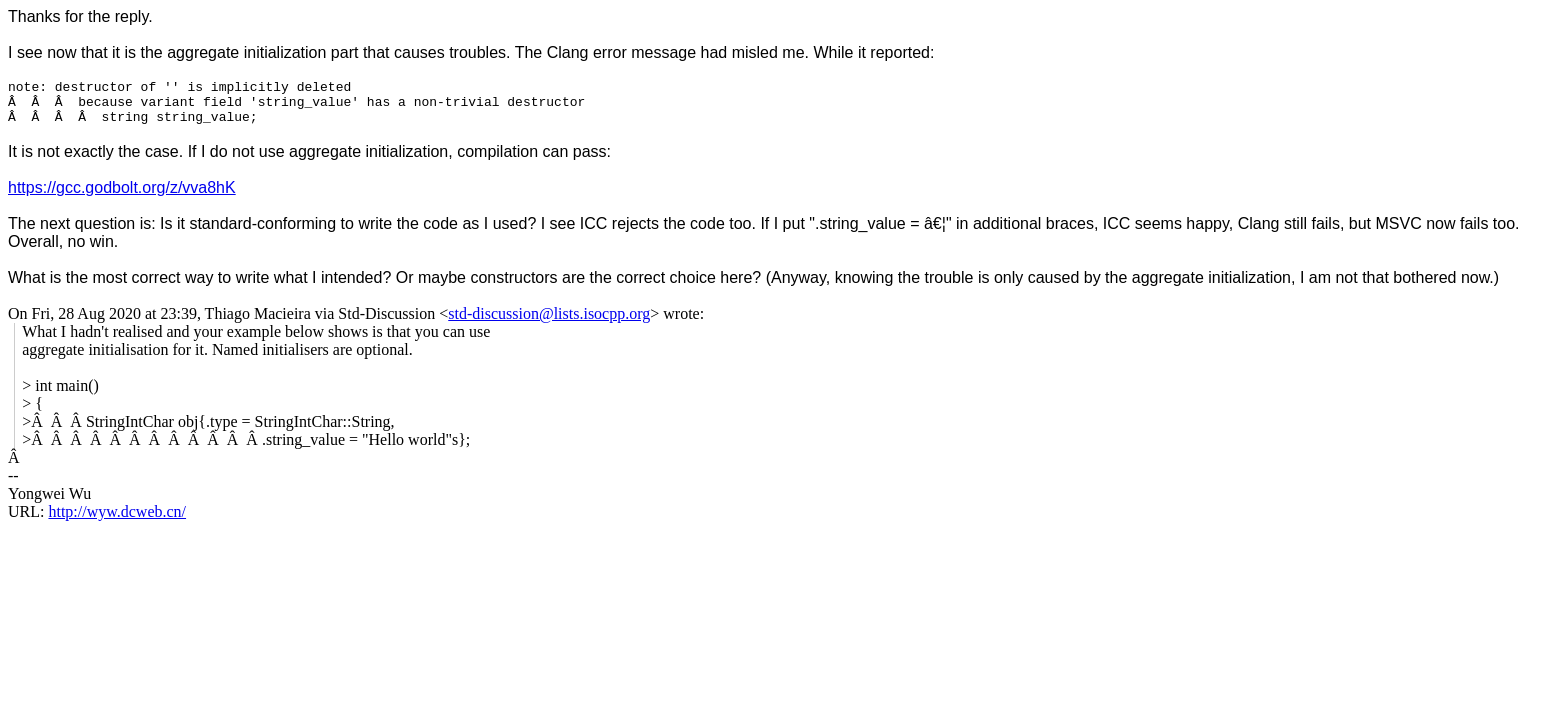 This screenshot has width=1568, height=720. What do you see at coordinates (549, 322) in the screenshot?
I see `std-discussion@lists.isocpp.org` at bounding box center [549, 322].